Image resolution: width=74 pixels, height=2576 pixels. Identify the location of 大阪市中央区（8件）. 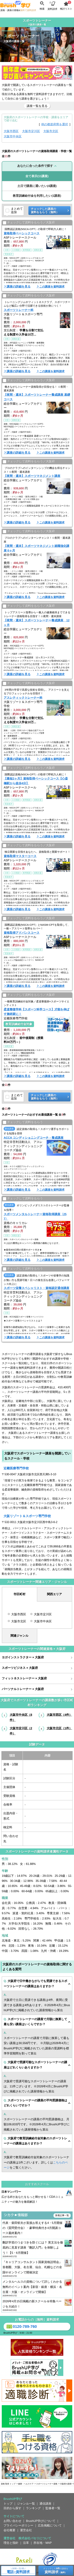
(21, 1717).